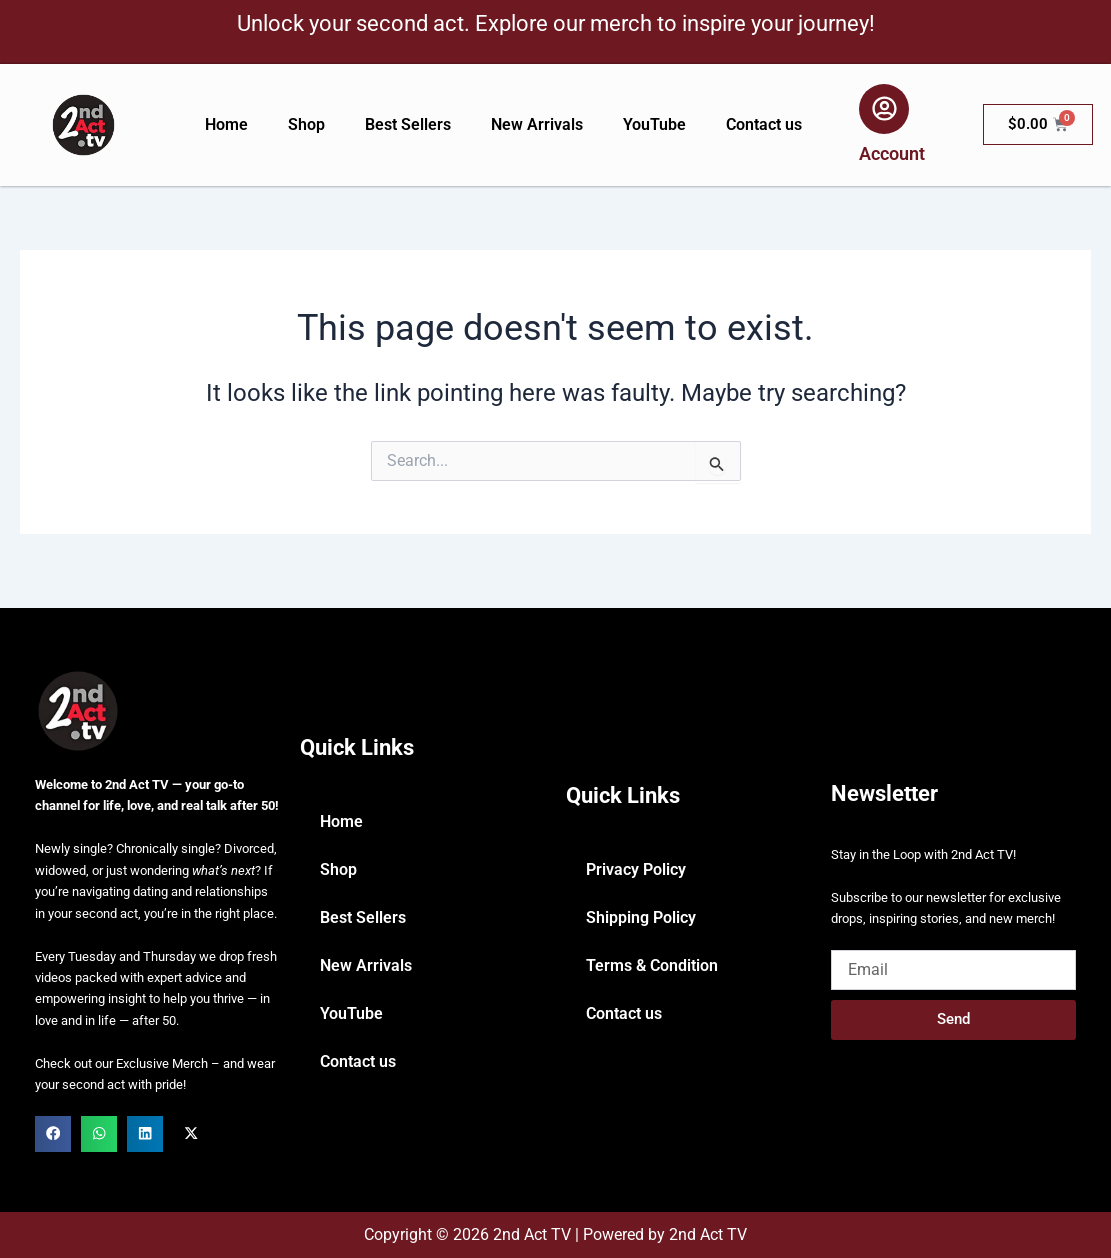 This screenshot has height=1258, width=1111. What do you see at coordinates (764, 124) in the screenshot?
I see `Contact us` at bounding box center [764, 124].